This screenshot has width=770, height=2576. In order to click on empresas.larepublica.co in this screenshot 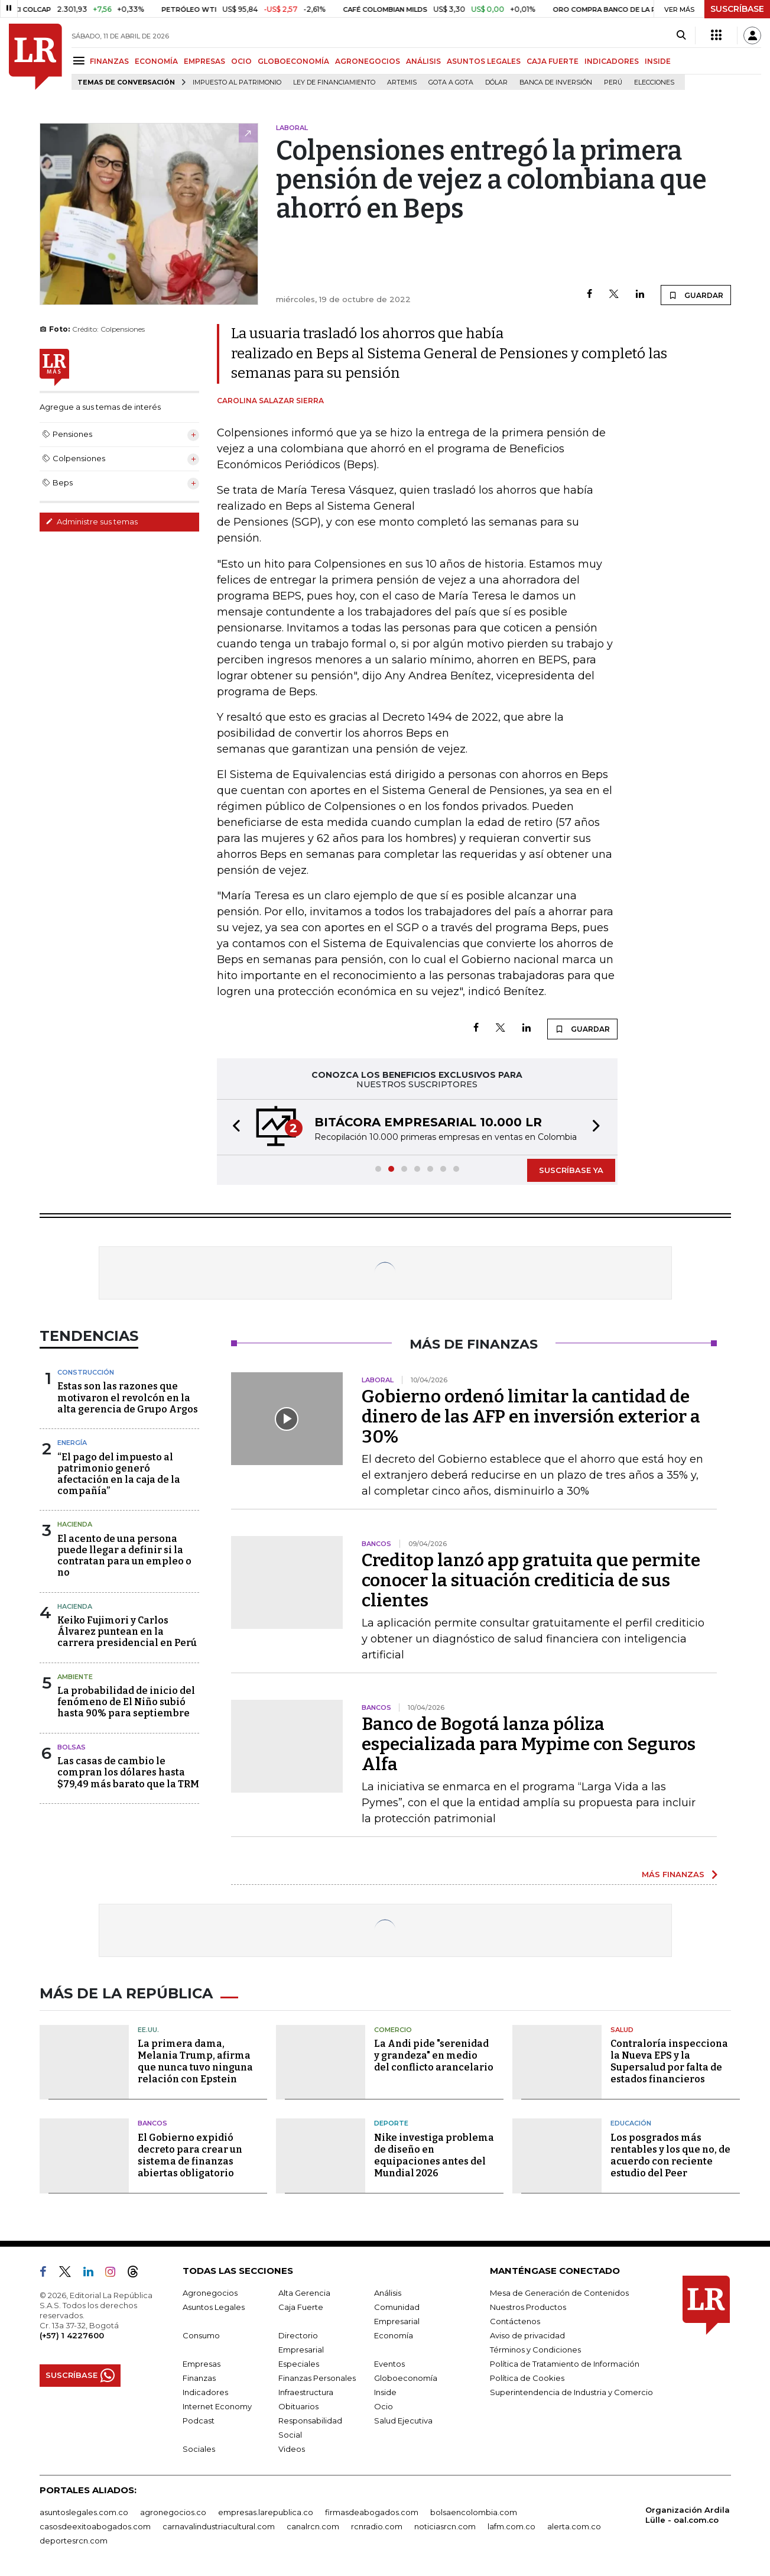, I will do `click(265, 2512)`.